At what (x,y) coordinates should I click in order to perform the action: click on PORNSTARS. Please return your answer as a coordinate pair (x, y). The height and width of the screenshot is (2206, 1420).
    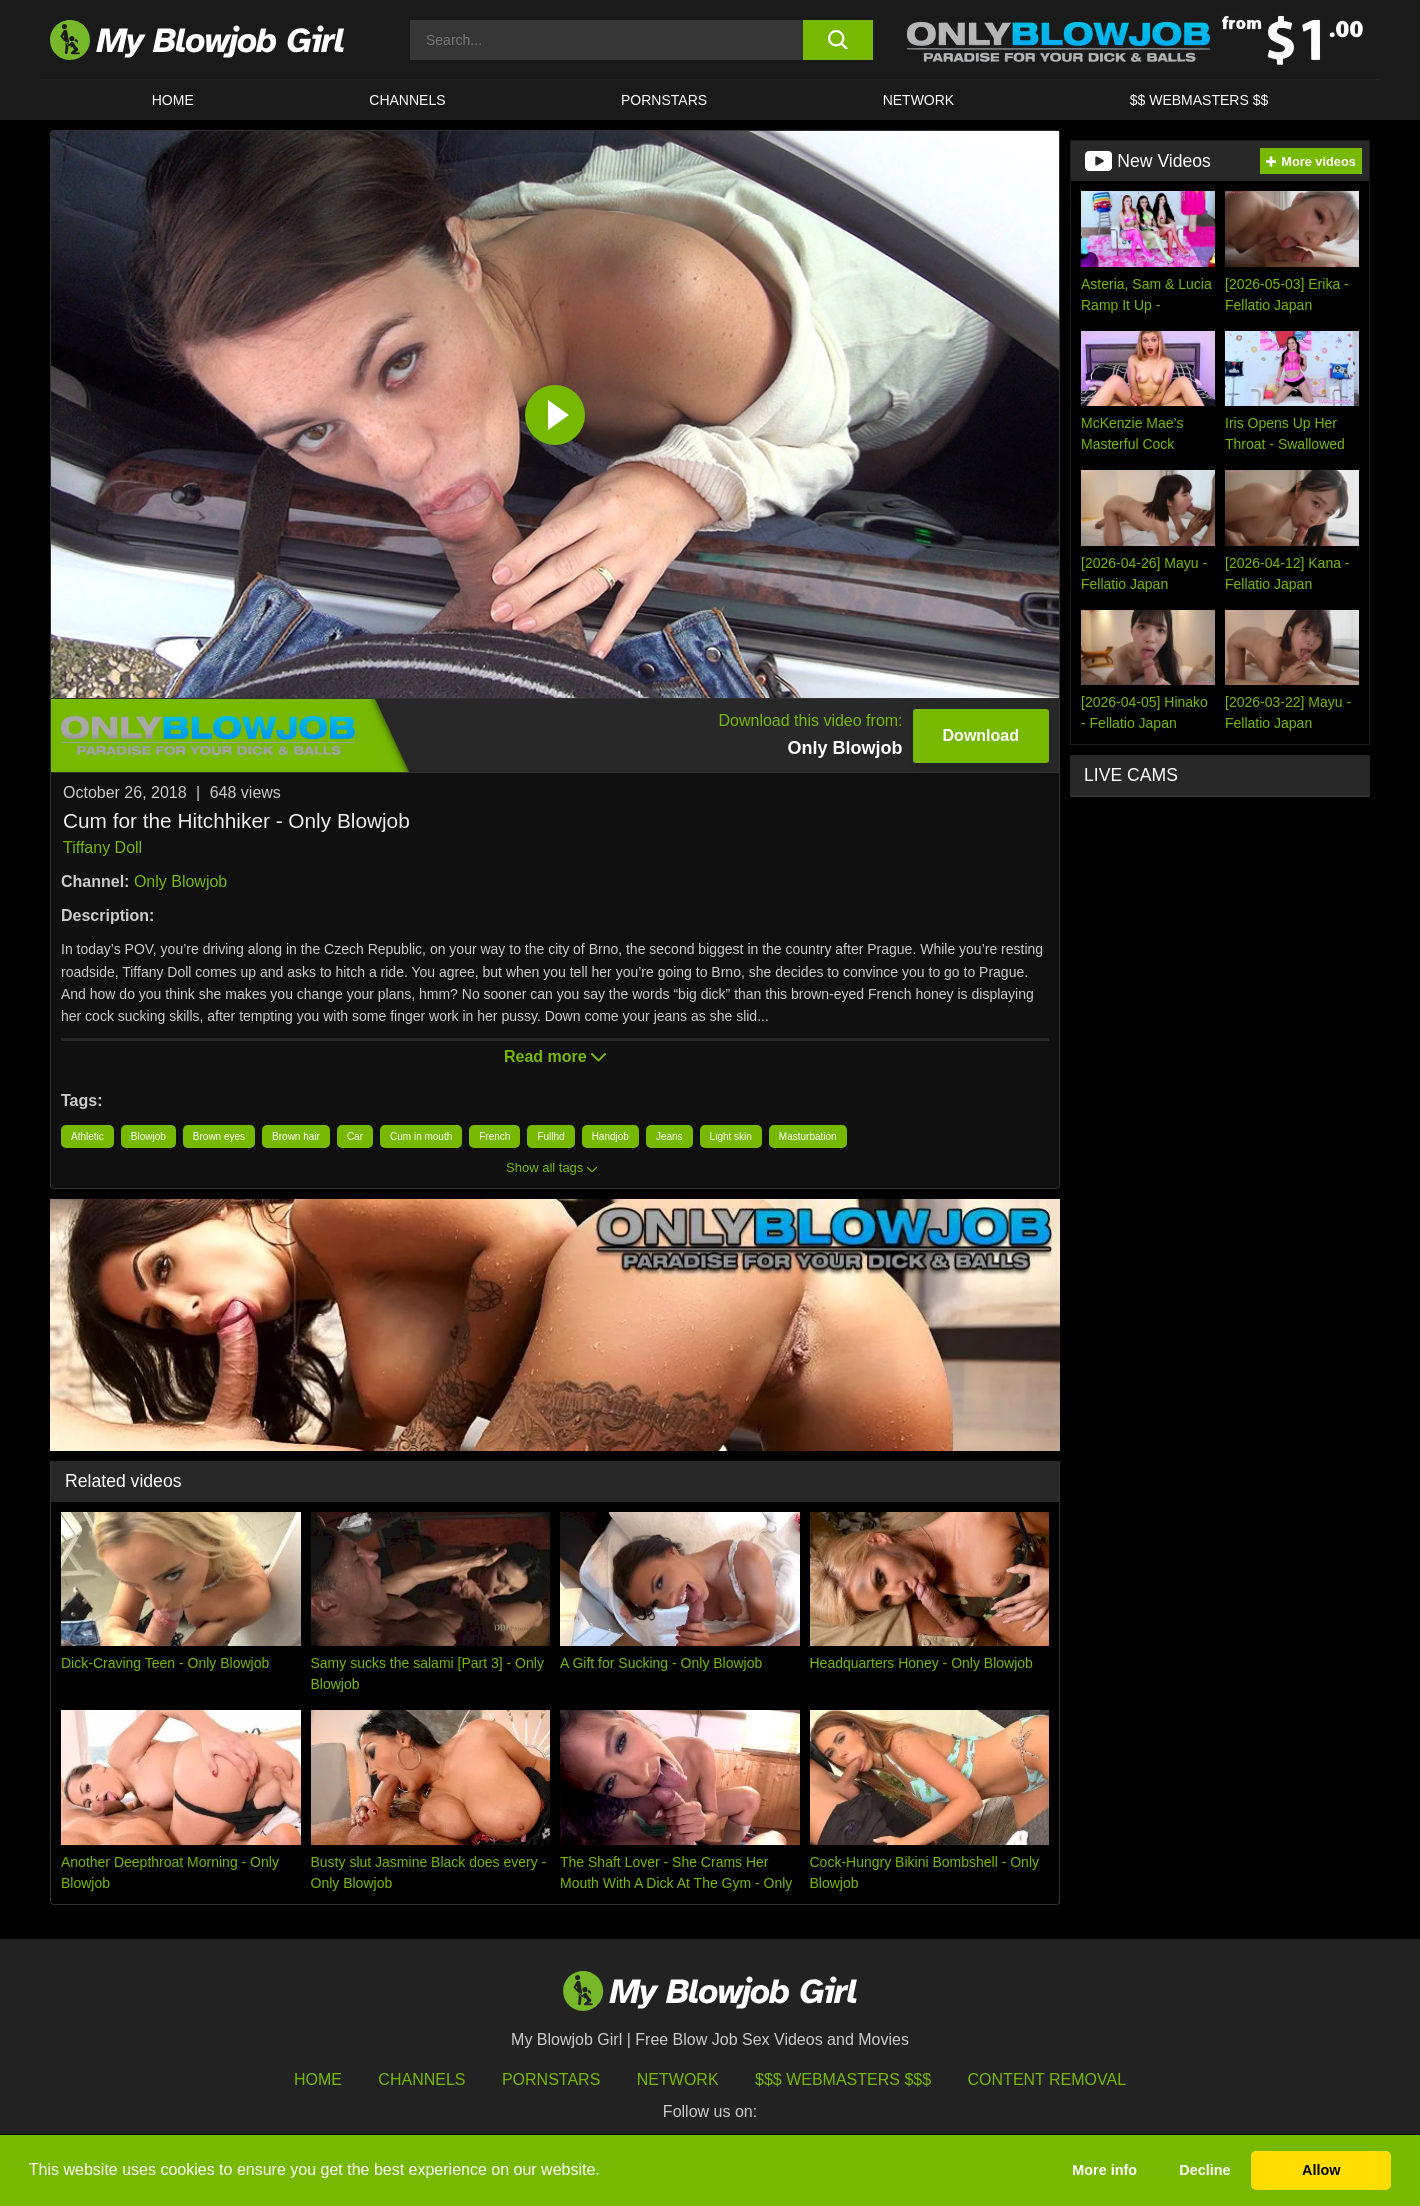
    Looking at the image, I should click on (664, 100).